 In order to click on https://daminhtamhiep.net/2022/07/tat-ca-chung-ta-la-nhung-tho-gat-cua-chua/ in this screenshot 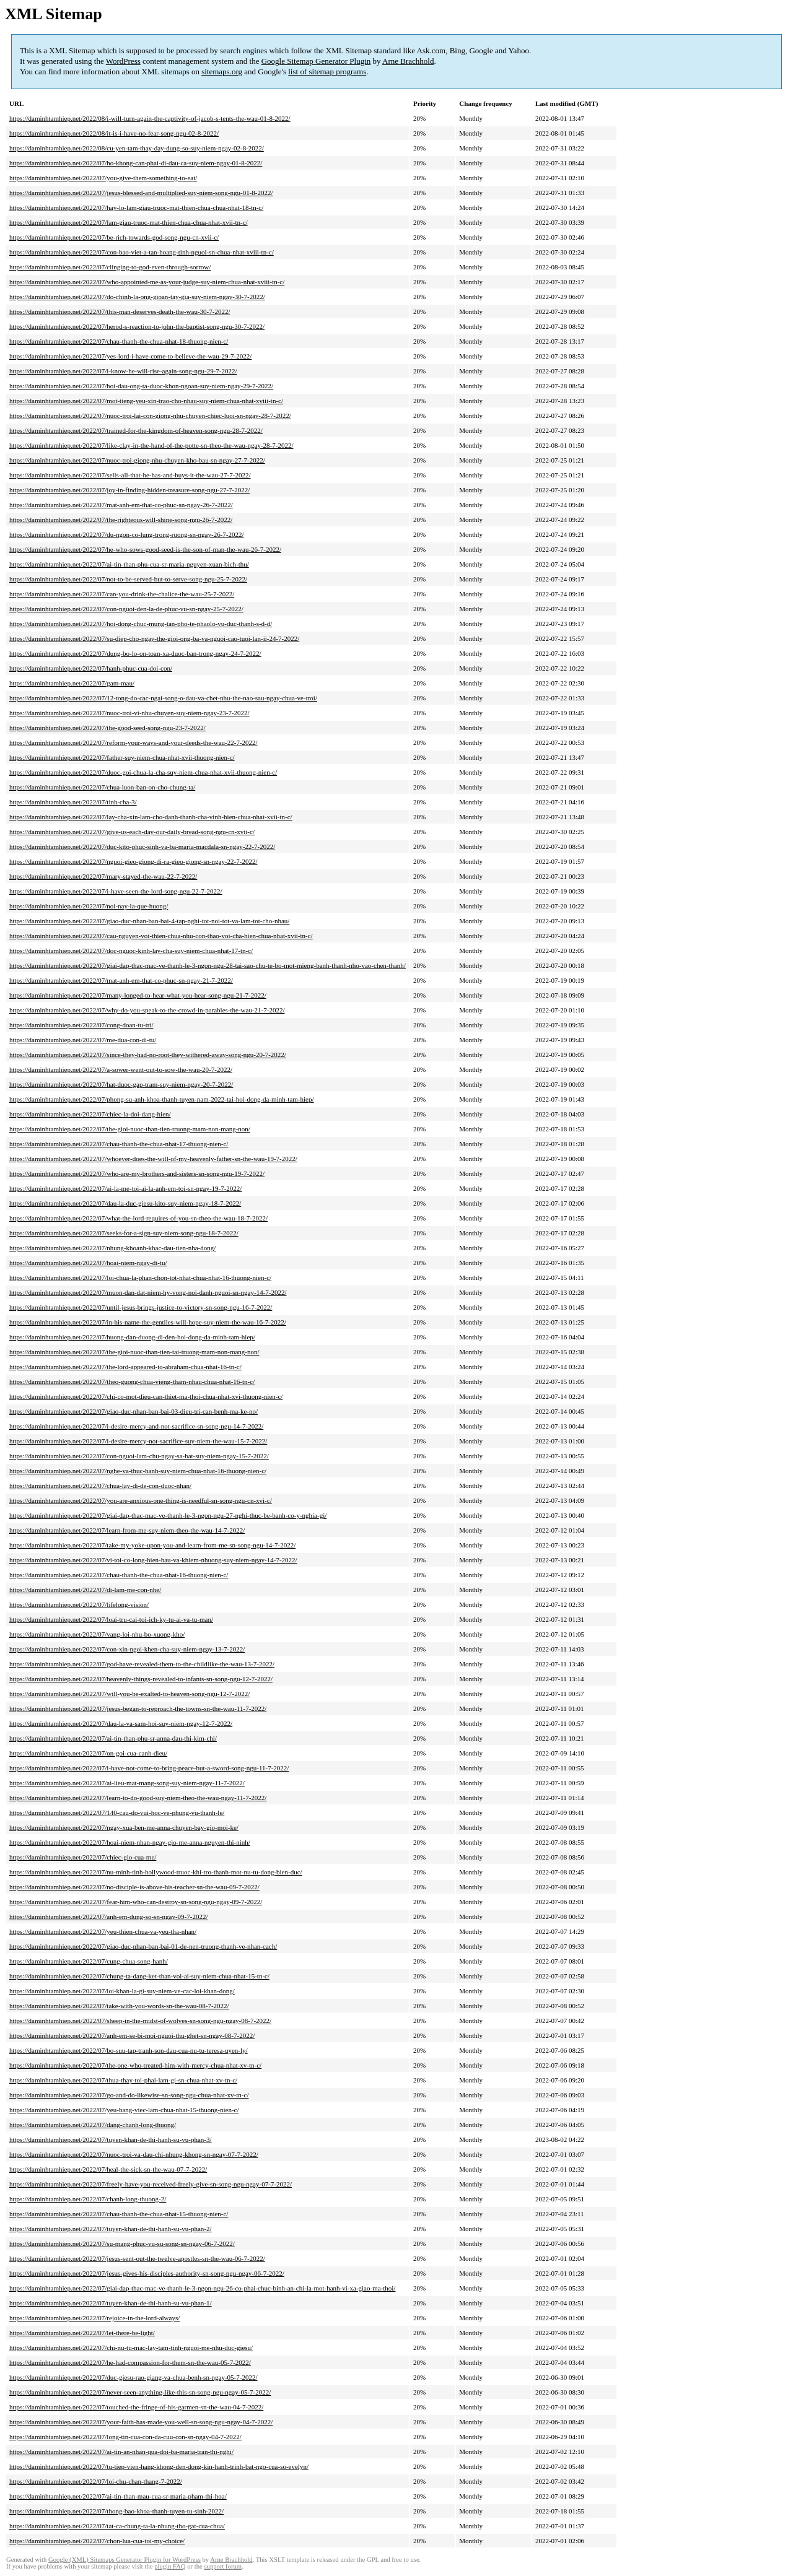, I will do `click(117, 2526)`.